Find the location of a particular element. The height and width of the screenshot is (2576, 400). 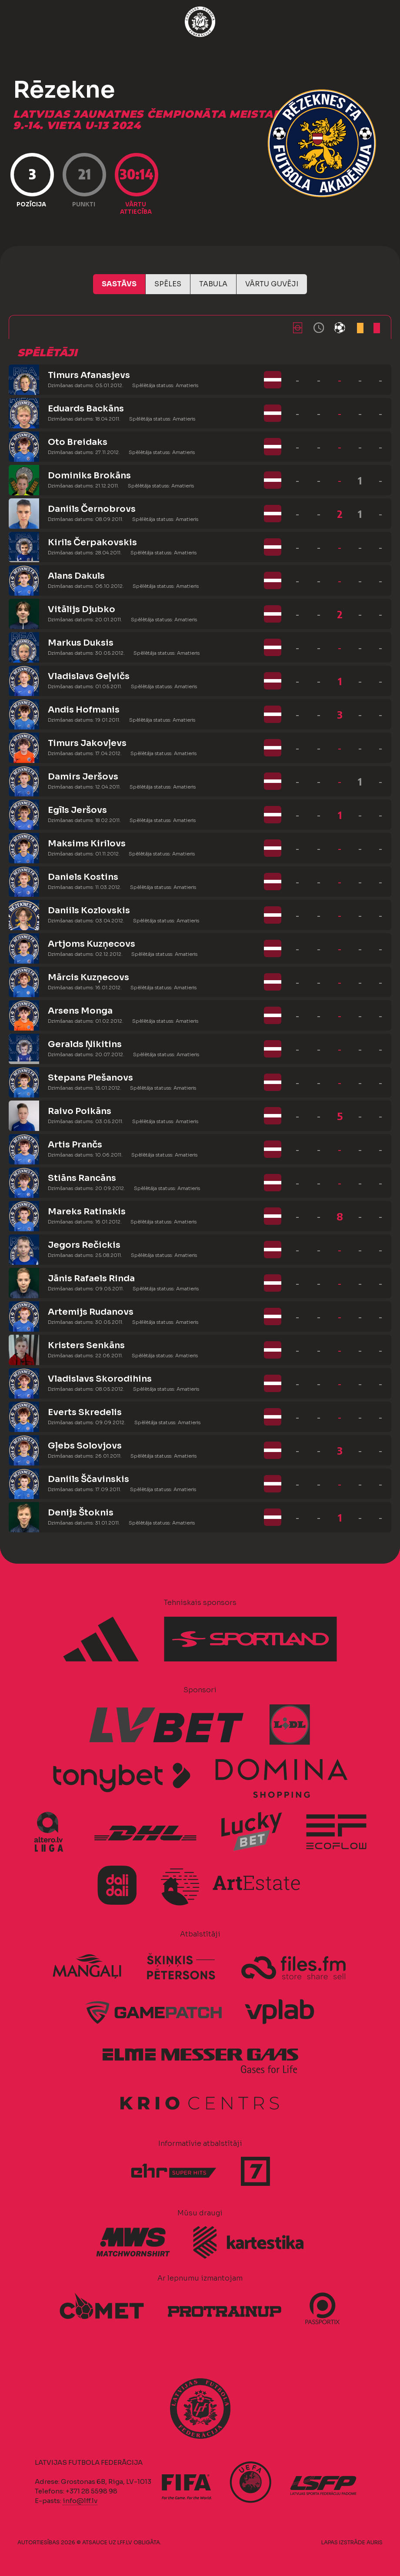

AURIS is located at coordinates (375, 2542).